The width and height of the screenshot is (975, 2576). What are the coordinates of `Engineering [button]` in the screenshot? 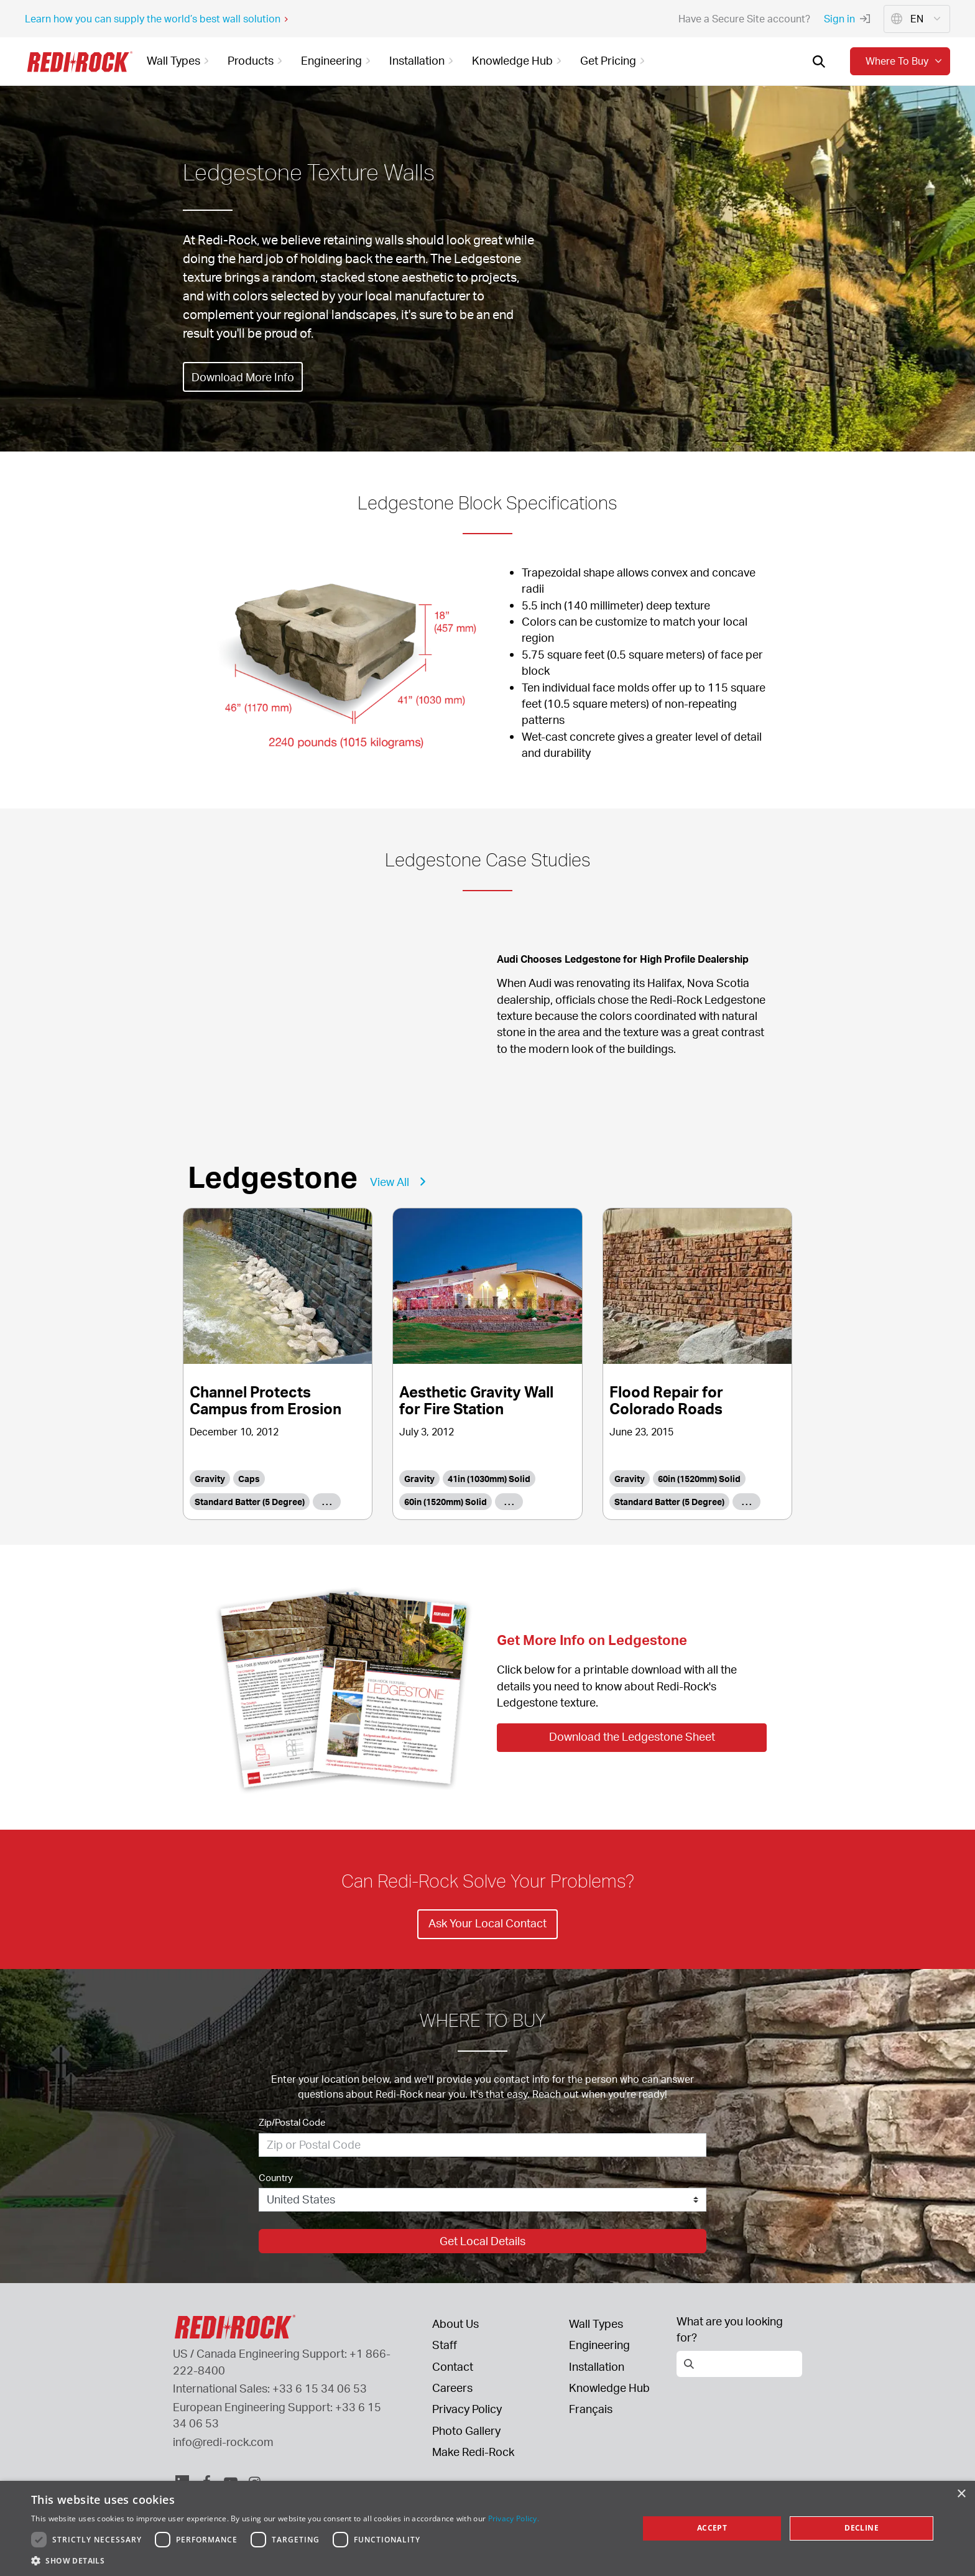 It's located at (337, 60).